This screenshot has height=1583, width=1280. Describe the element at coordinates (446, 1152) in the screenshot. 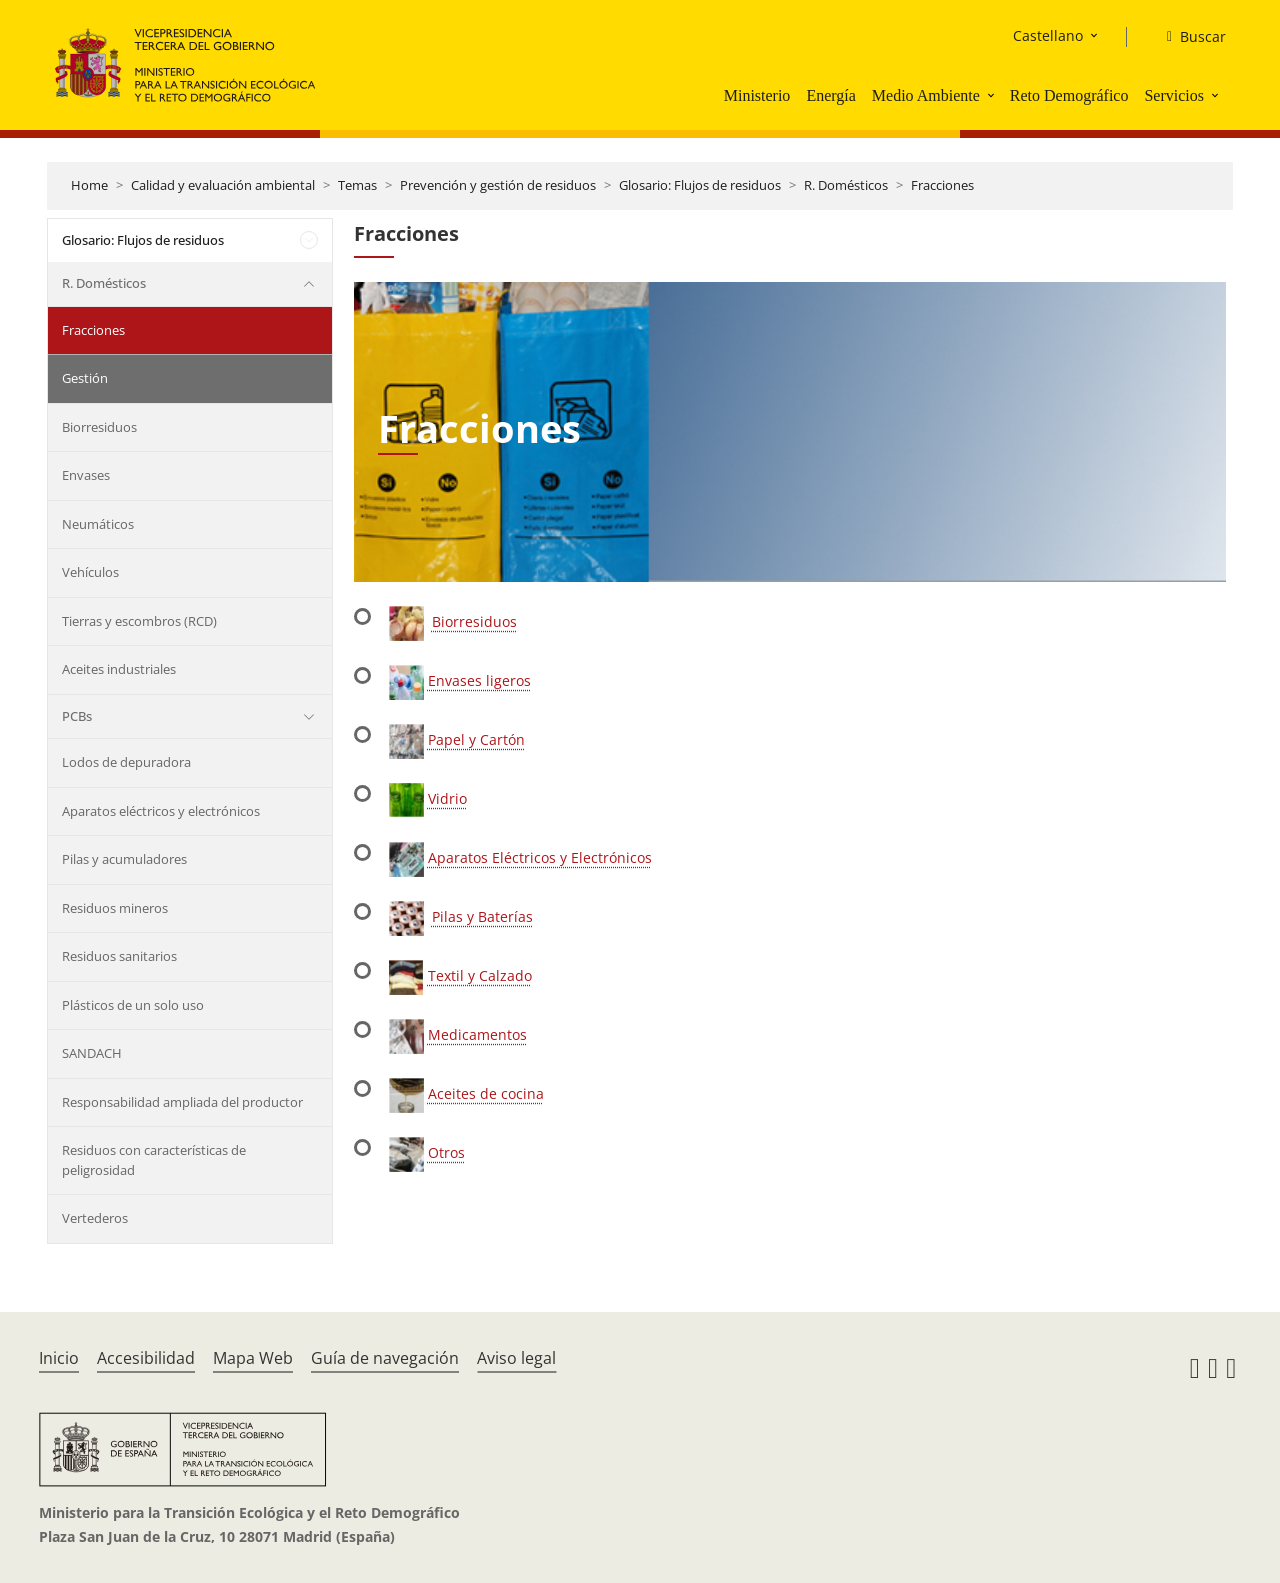

I see `Otros` at that location.